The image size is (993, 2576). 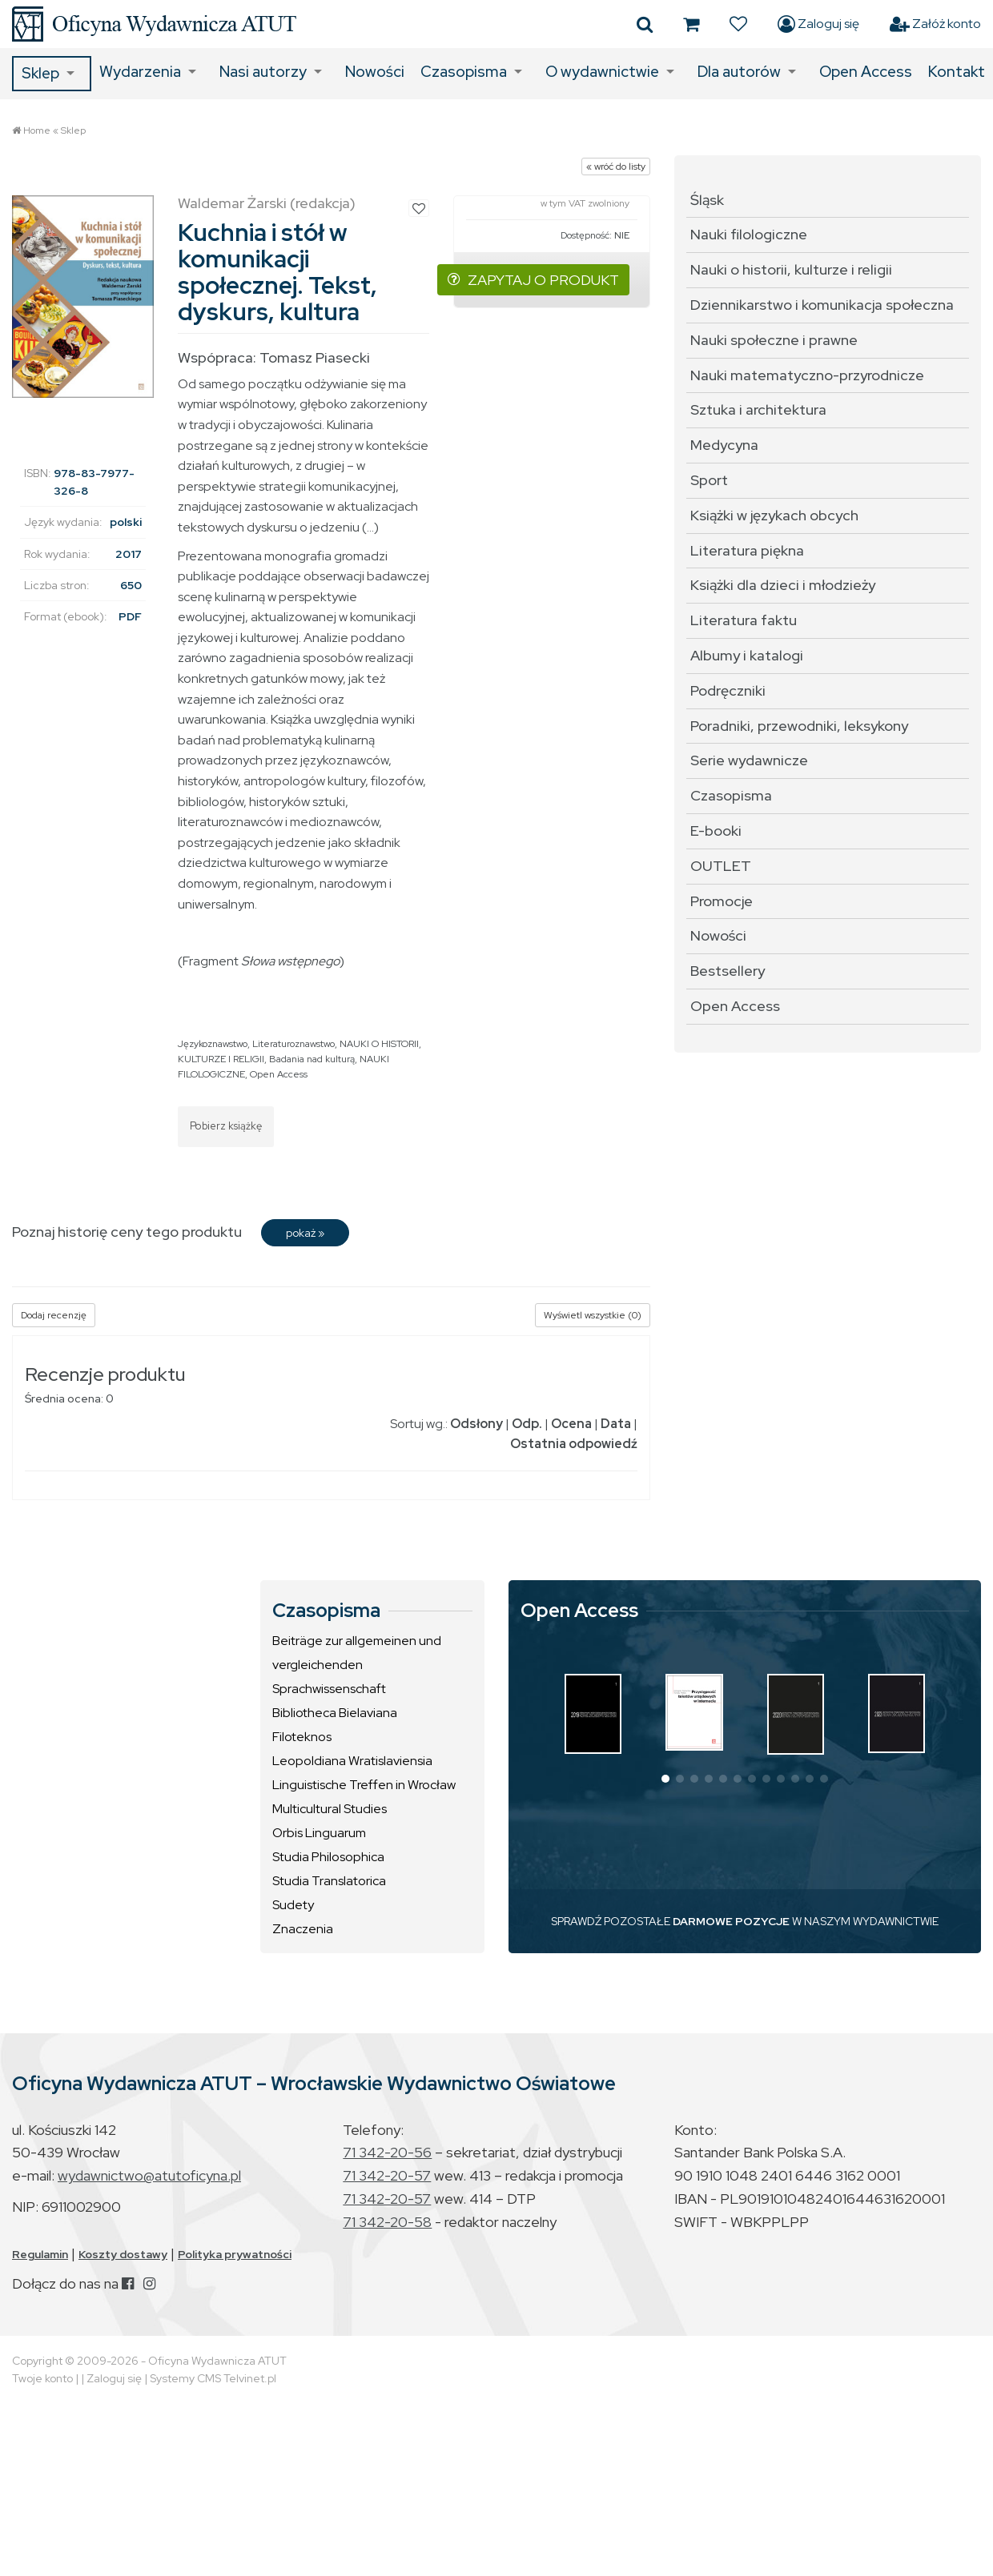 I want to click on Nowości, so click(x=374, y=72).